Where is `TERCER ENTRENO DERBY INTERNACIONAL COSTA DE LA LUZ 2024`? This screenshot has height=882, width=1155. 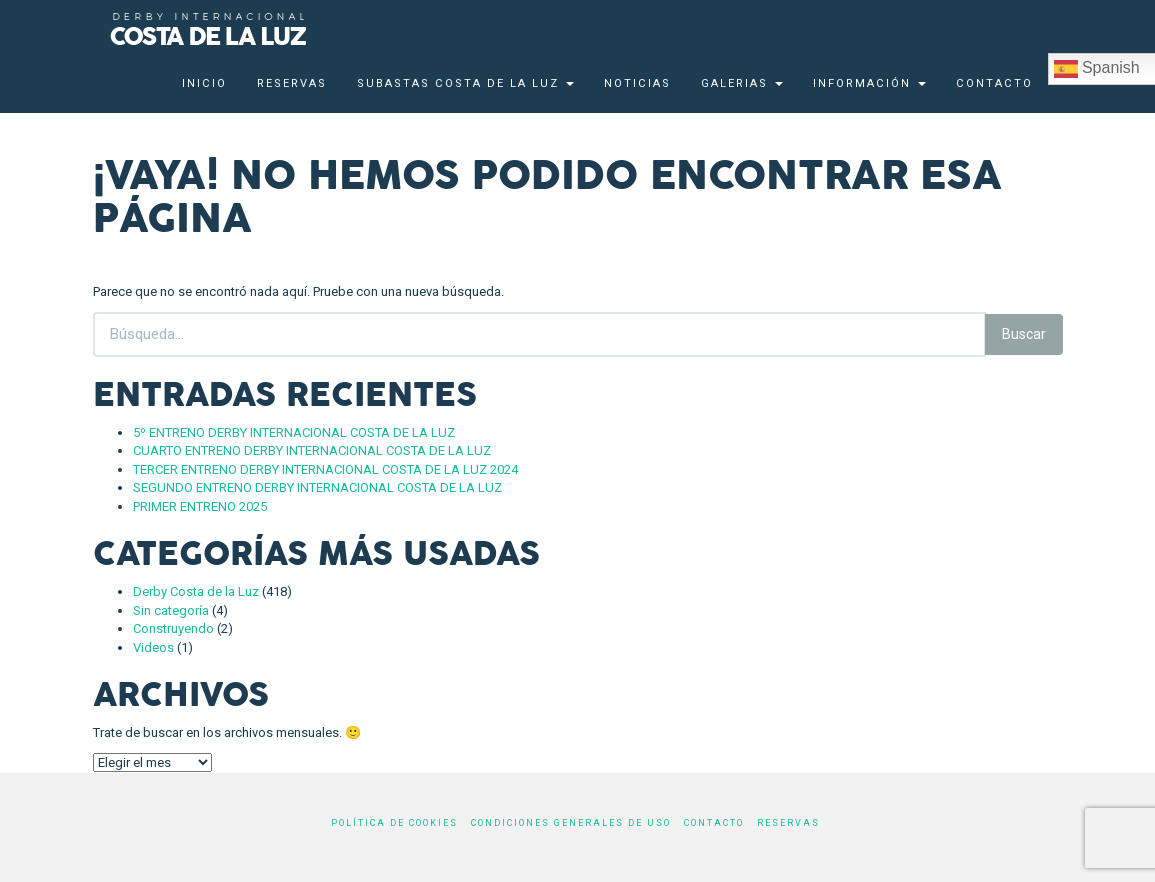
TERCER ENTRENO DERBY INTERNACIONAL COSTA DE LA LUZ 2024 is located at coordinates (325, 469).